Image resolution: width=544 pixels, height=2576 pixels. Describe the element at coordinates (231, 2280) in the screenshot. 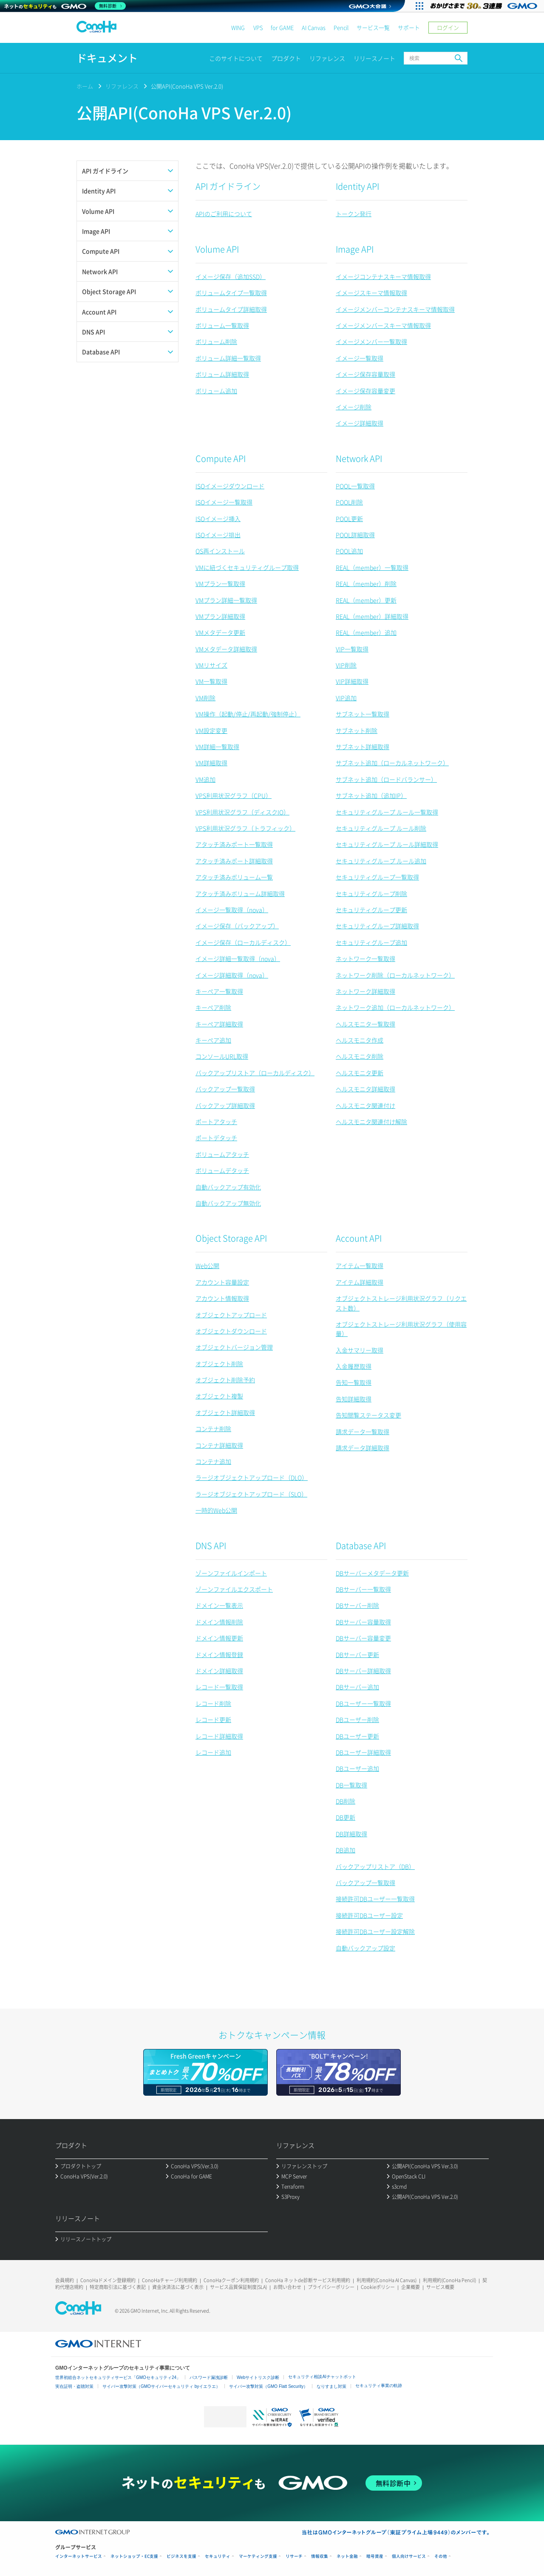

I see `ConoHaクーポン利用規約` at that location.